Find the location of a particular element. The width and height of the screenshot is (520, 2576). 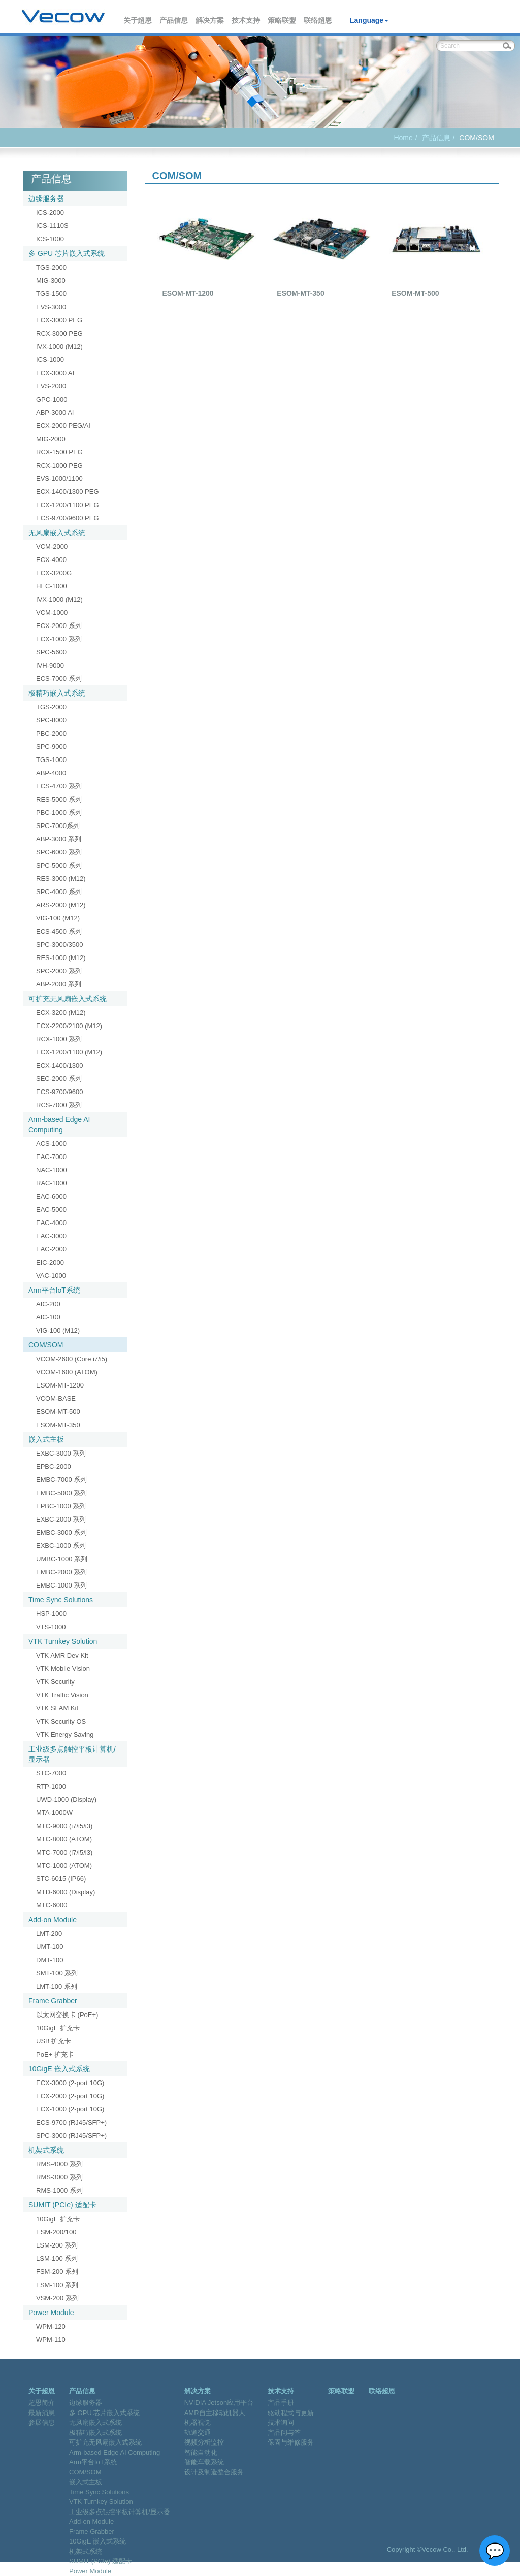

ECX-1200/1100 PEG is located at coordinates (67, 505).